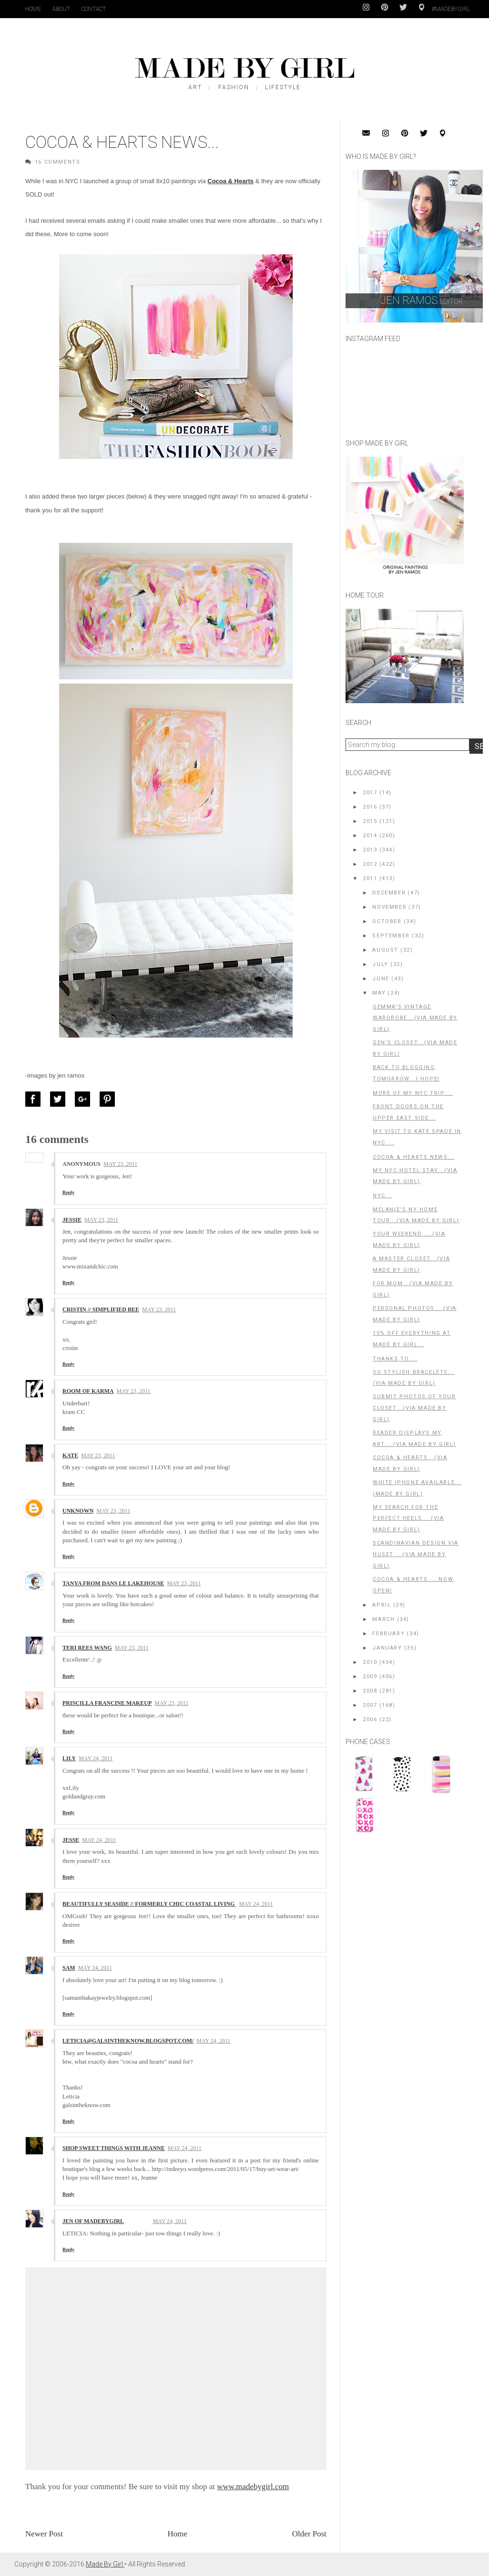  I want to click on Jen of MadeByGirl, so click(93, 2221).